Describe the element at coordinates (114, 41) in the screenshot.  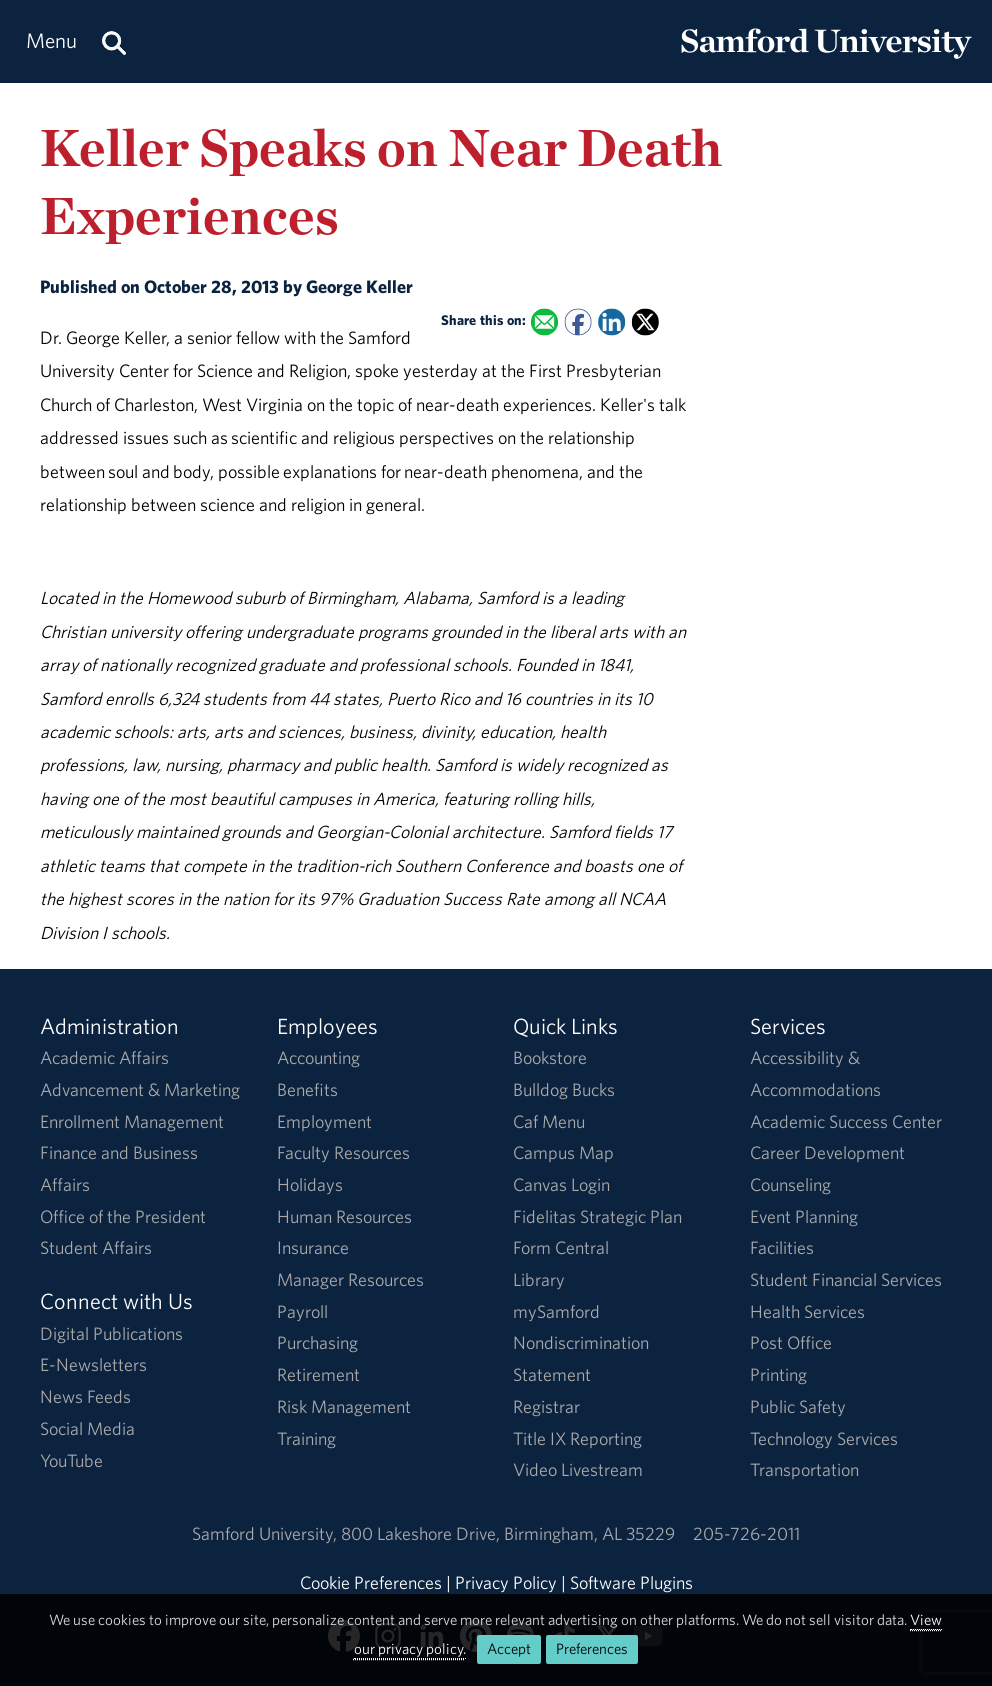
I see `[Search this site.]` at that location.